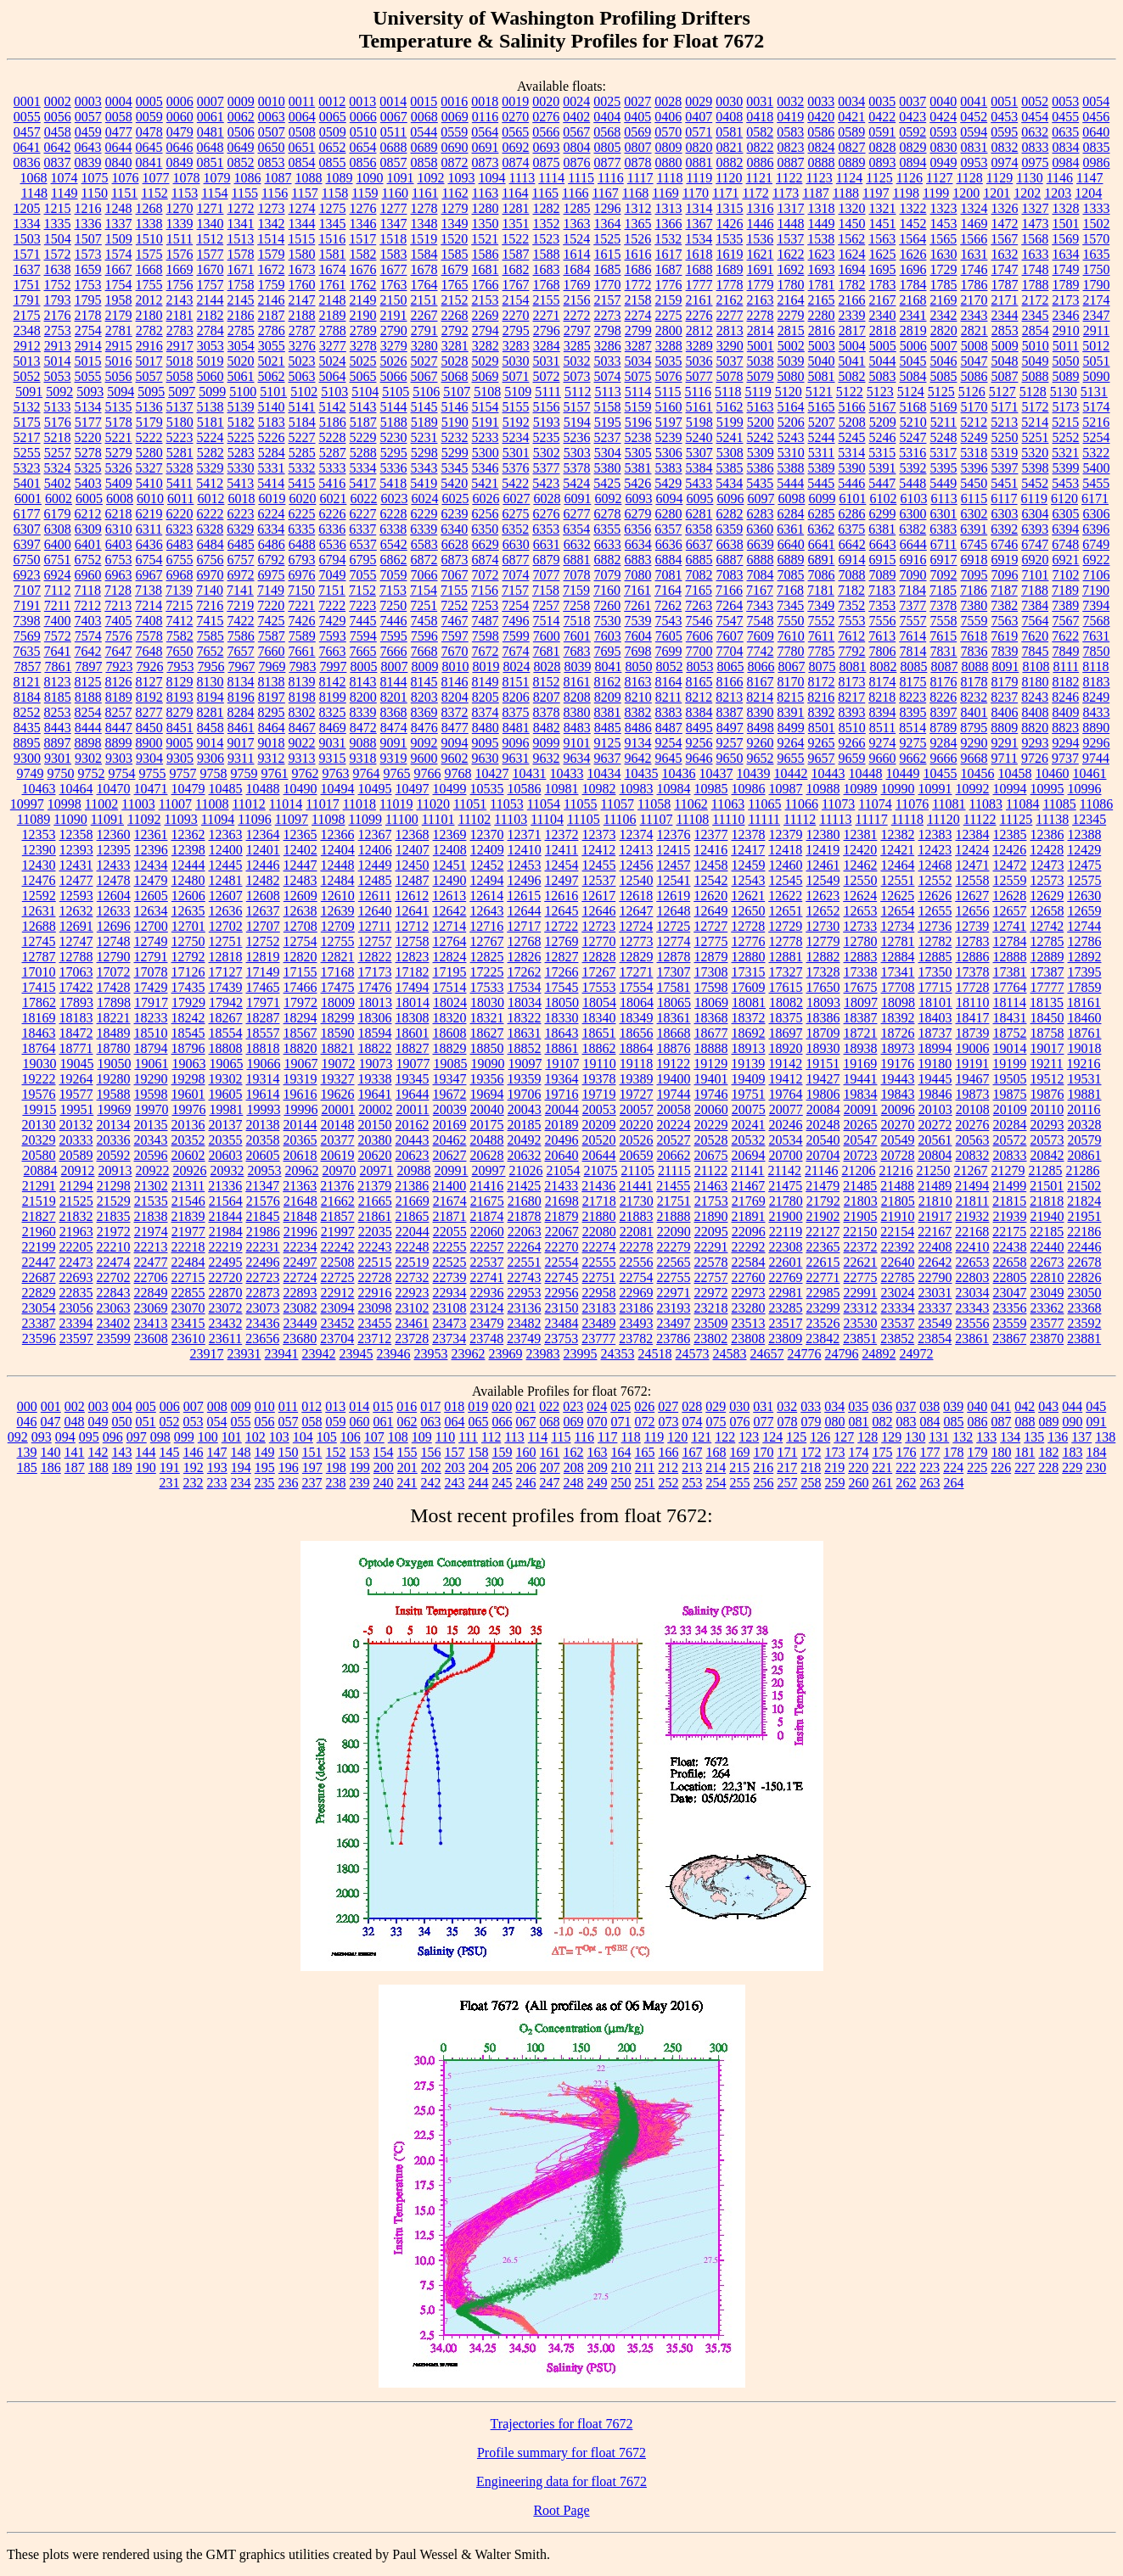 This screenshot has width=1123, height=2576. What do you see at coordinates (849, 391) in the screenshot?
I see `5122` at bounding box center [849, 391].